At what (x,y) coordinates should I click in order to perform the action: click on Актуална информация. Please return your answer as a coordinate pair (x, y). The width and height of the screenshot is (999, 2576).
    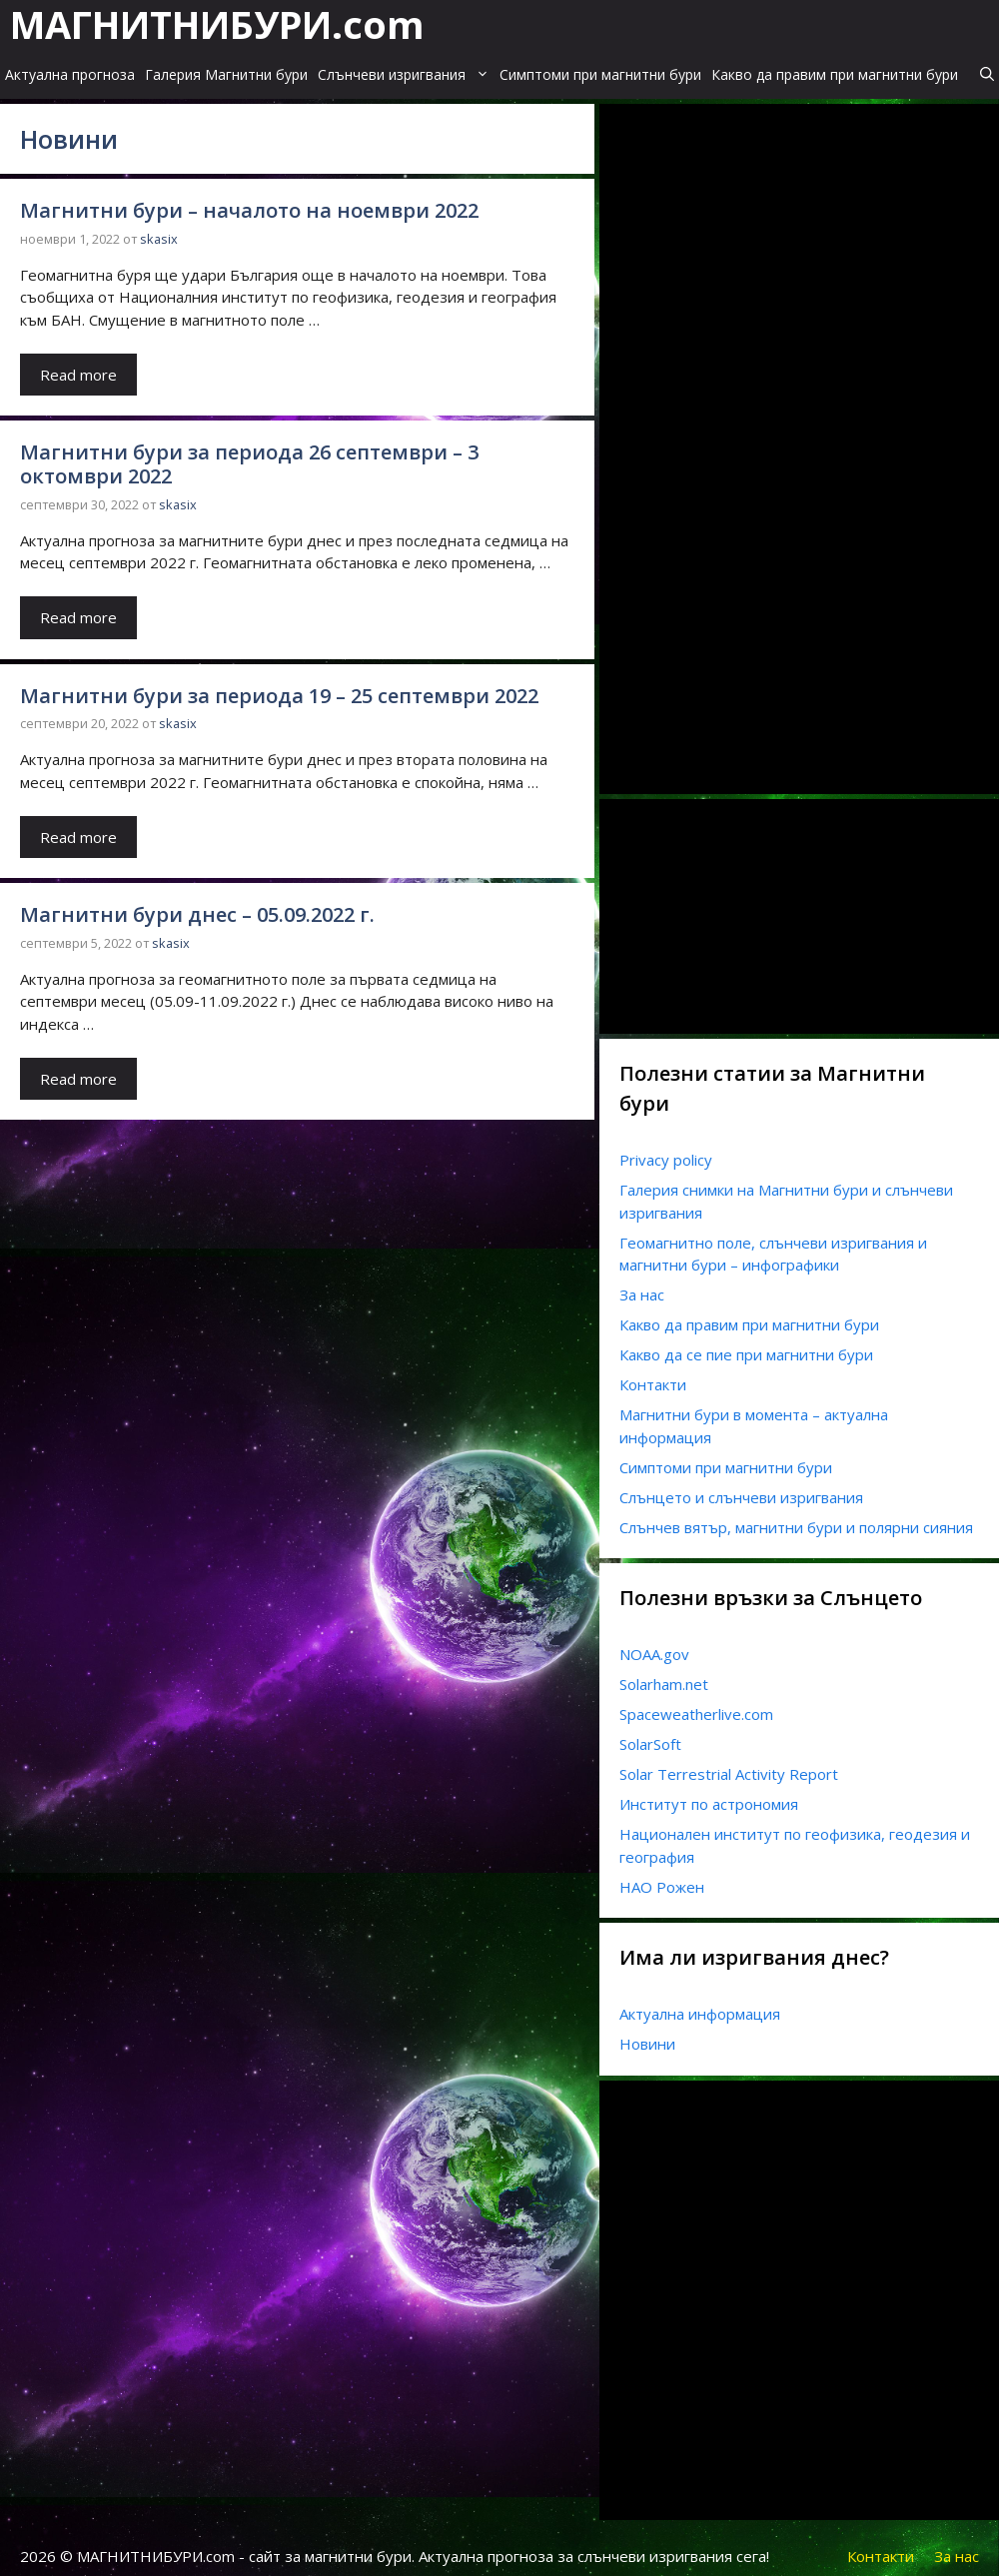
    Looking at the image, I should click on (699, 2003).